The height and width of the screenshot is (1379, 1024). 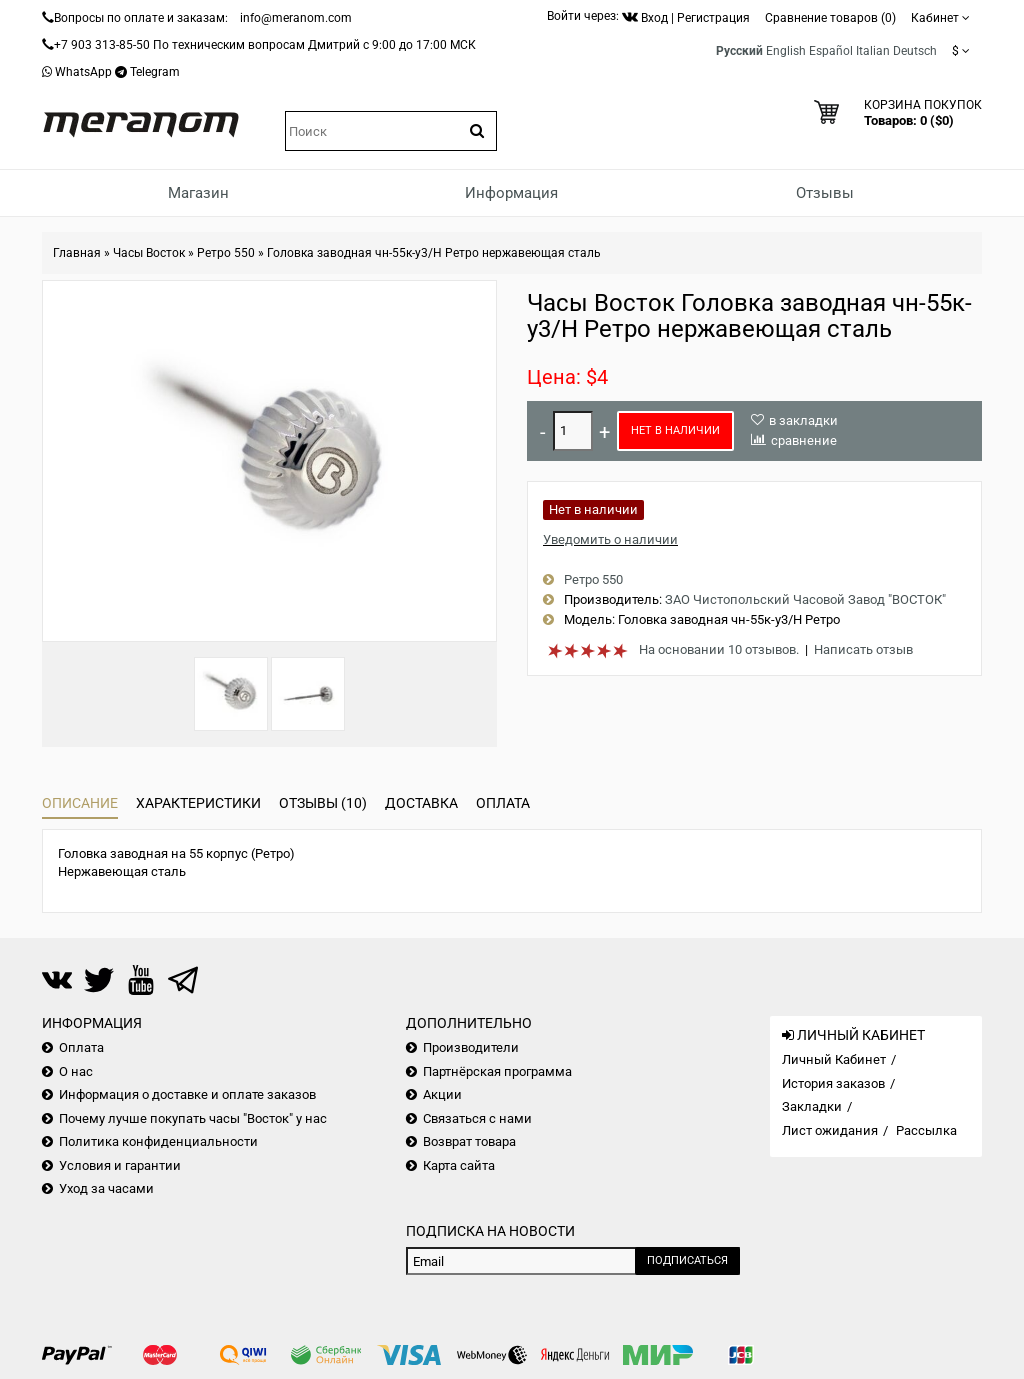 What do you see at coordinates (459, 1165) in the screenshot?
I see `Карта сайта` at bounding box center [459, 1165].